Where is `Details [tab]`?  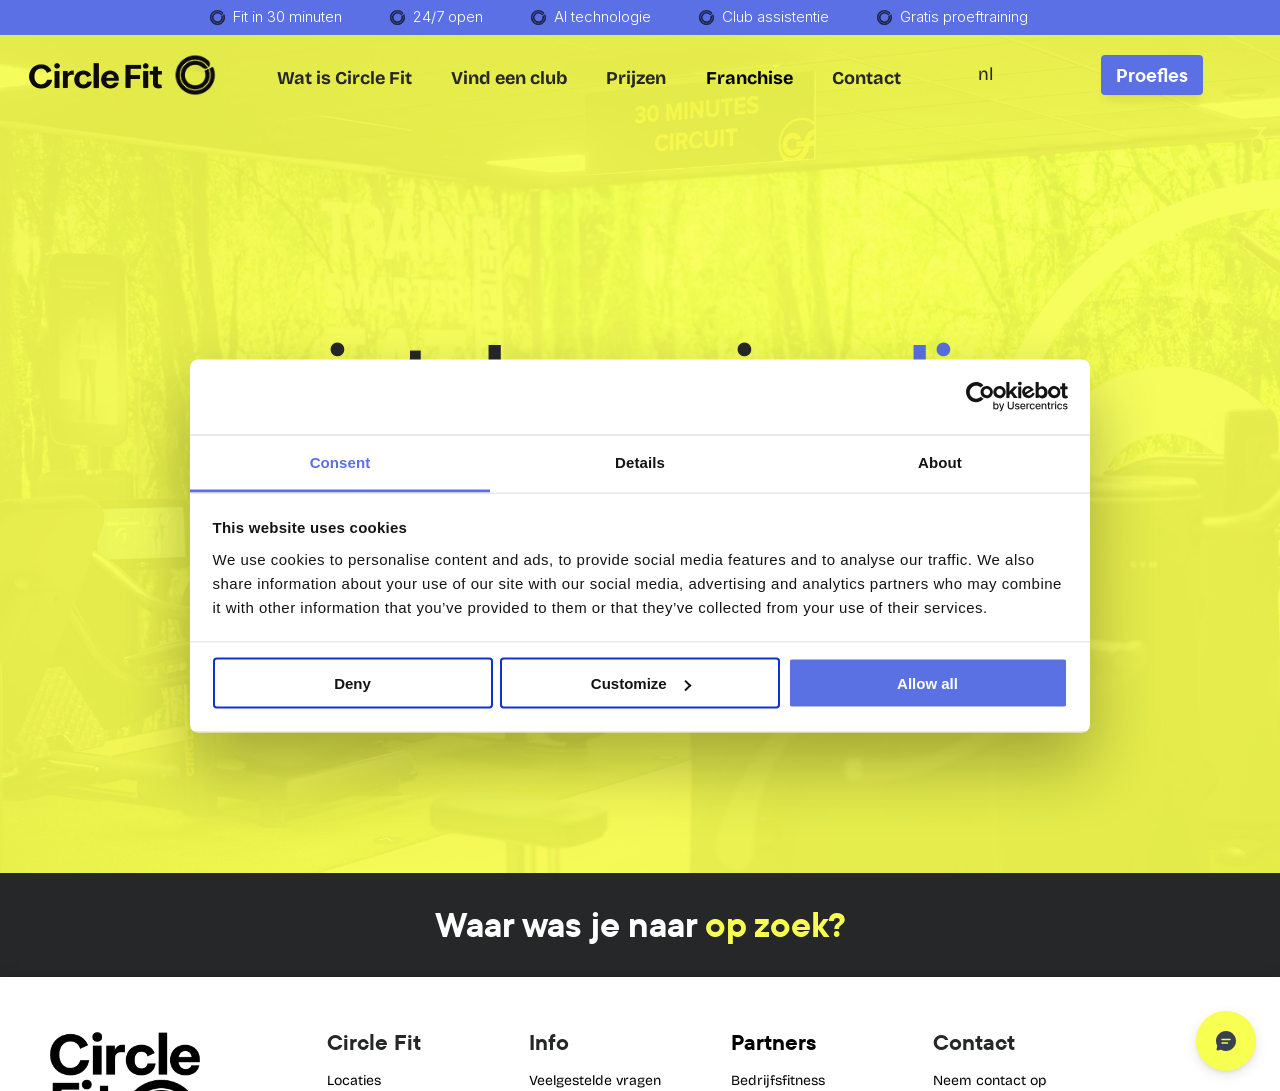
Details [tab] is located at coordinates (640, 461).